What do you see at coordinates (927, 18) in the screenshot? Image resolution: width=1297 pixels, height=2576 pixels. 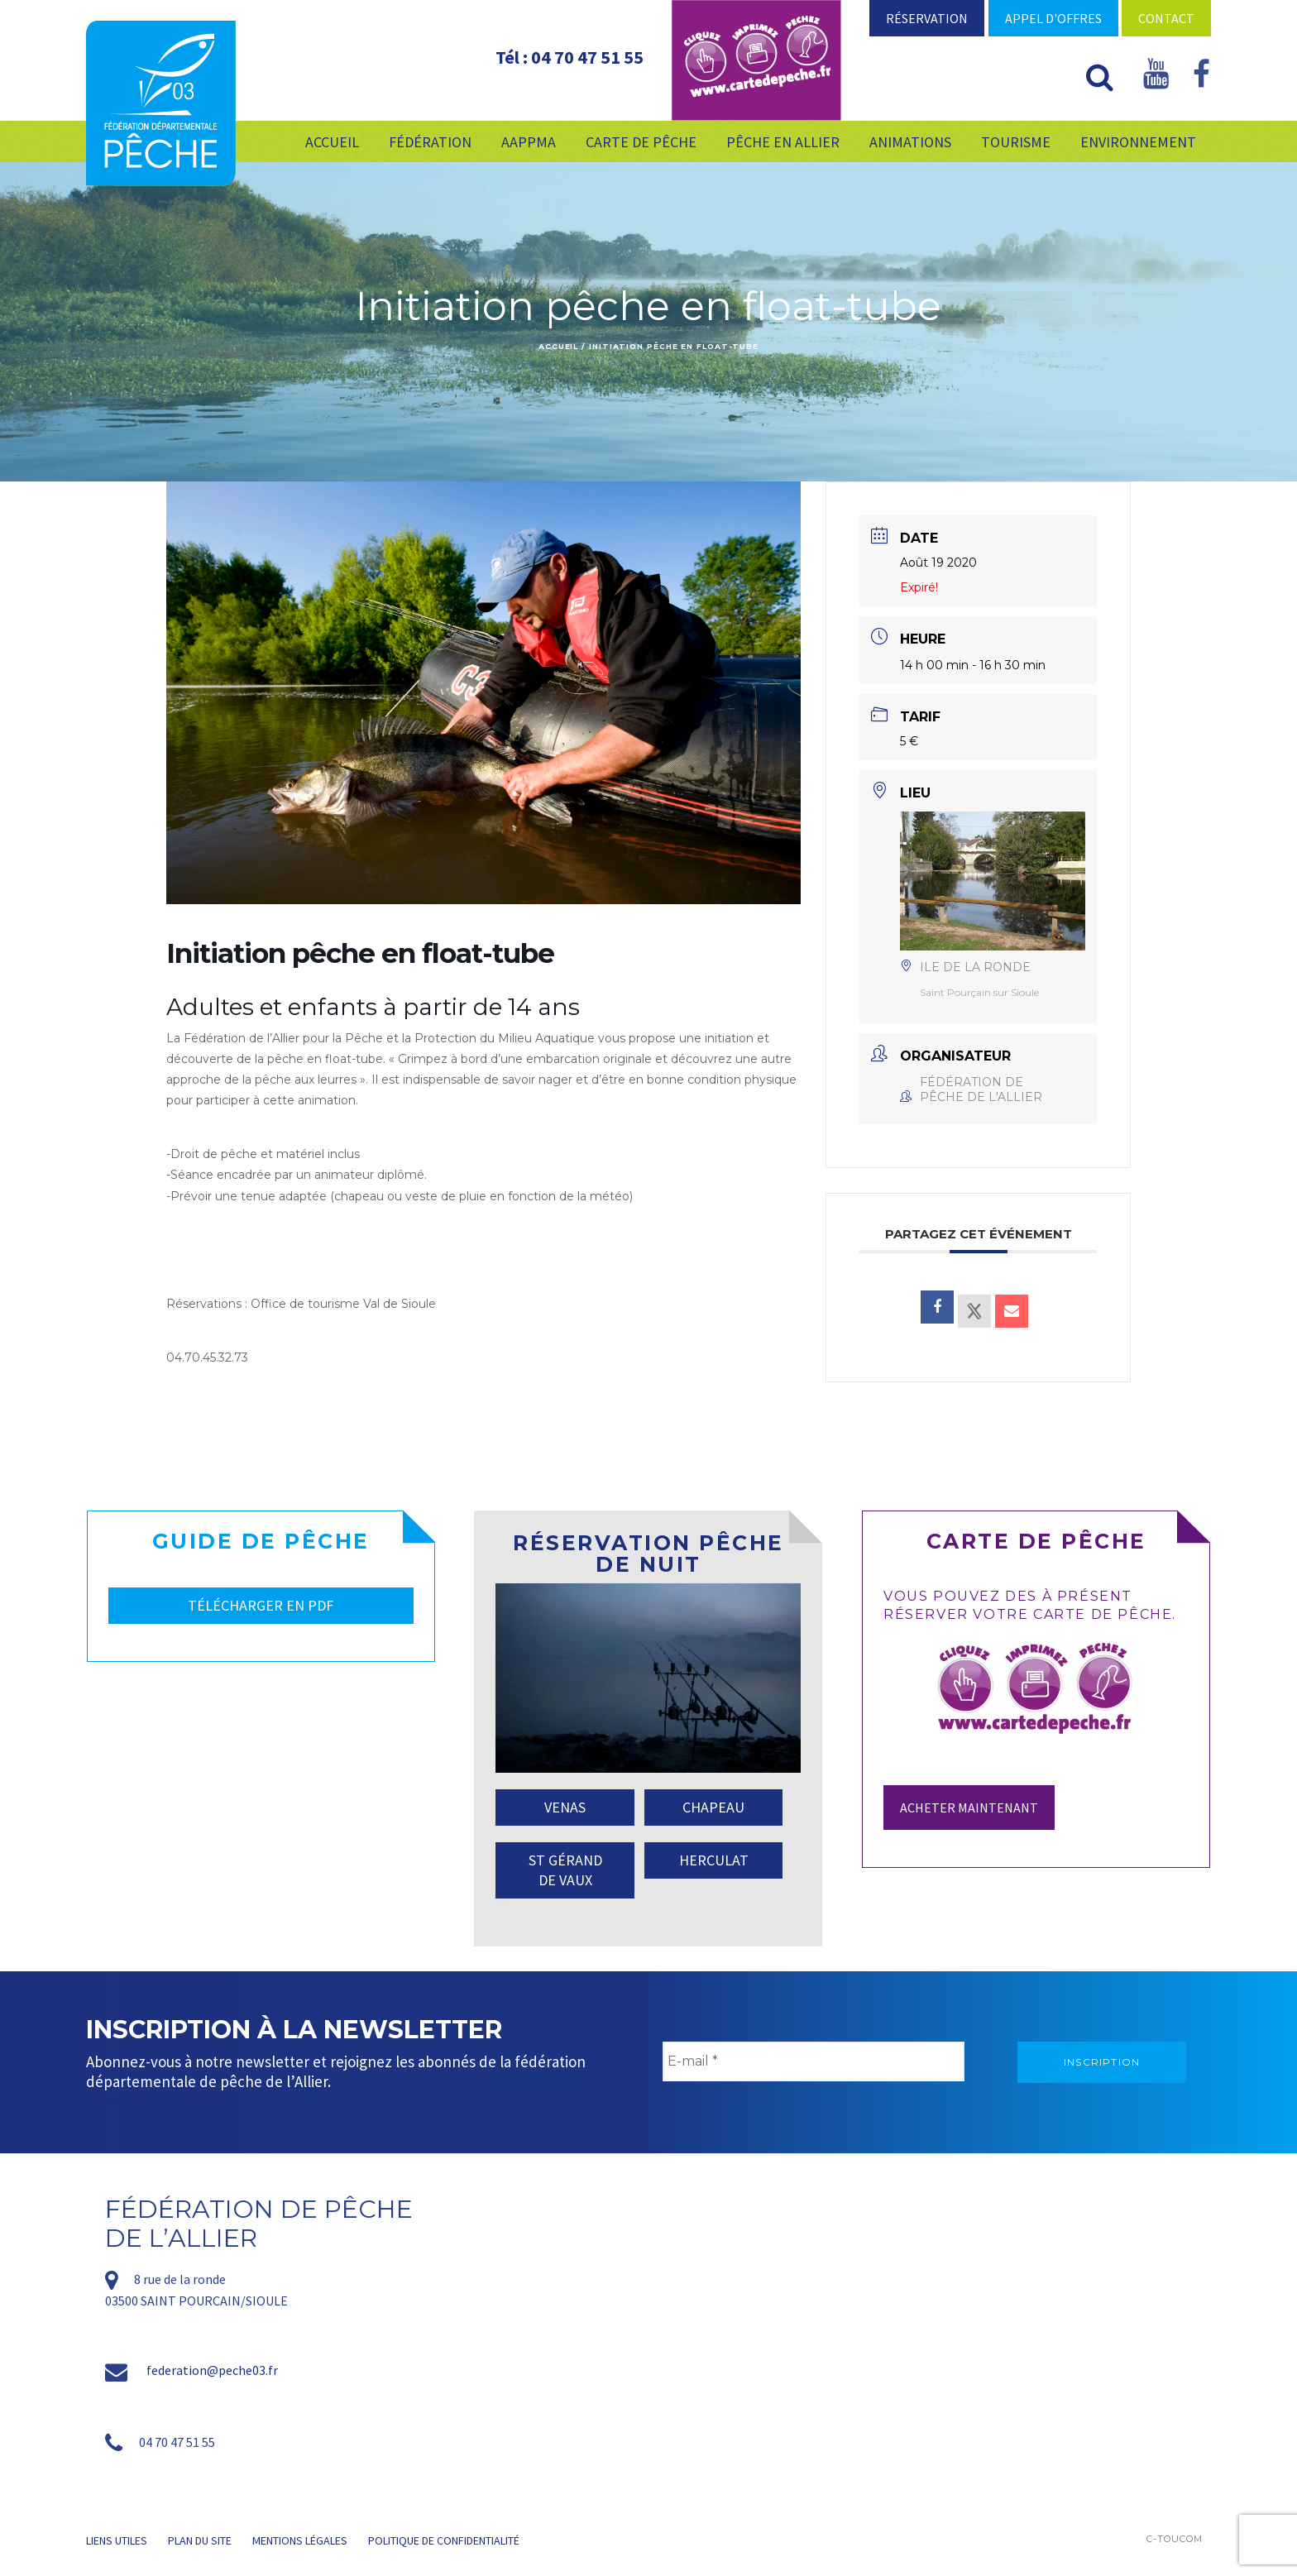 I see `Réservation` at bounding box center [927, 18].